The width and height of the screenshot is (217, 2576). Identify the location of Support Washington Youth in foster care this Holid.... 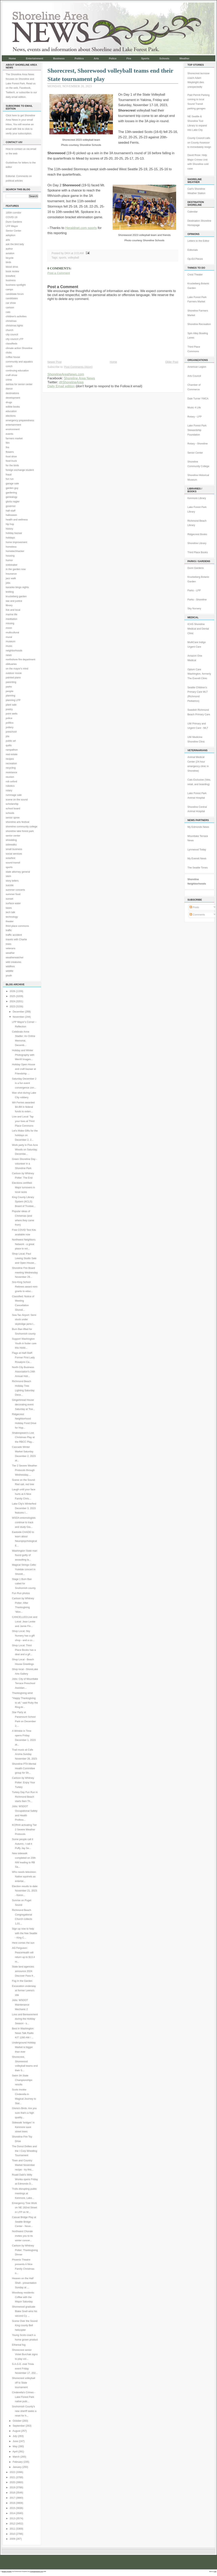
(24, 1343).